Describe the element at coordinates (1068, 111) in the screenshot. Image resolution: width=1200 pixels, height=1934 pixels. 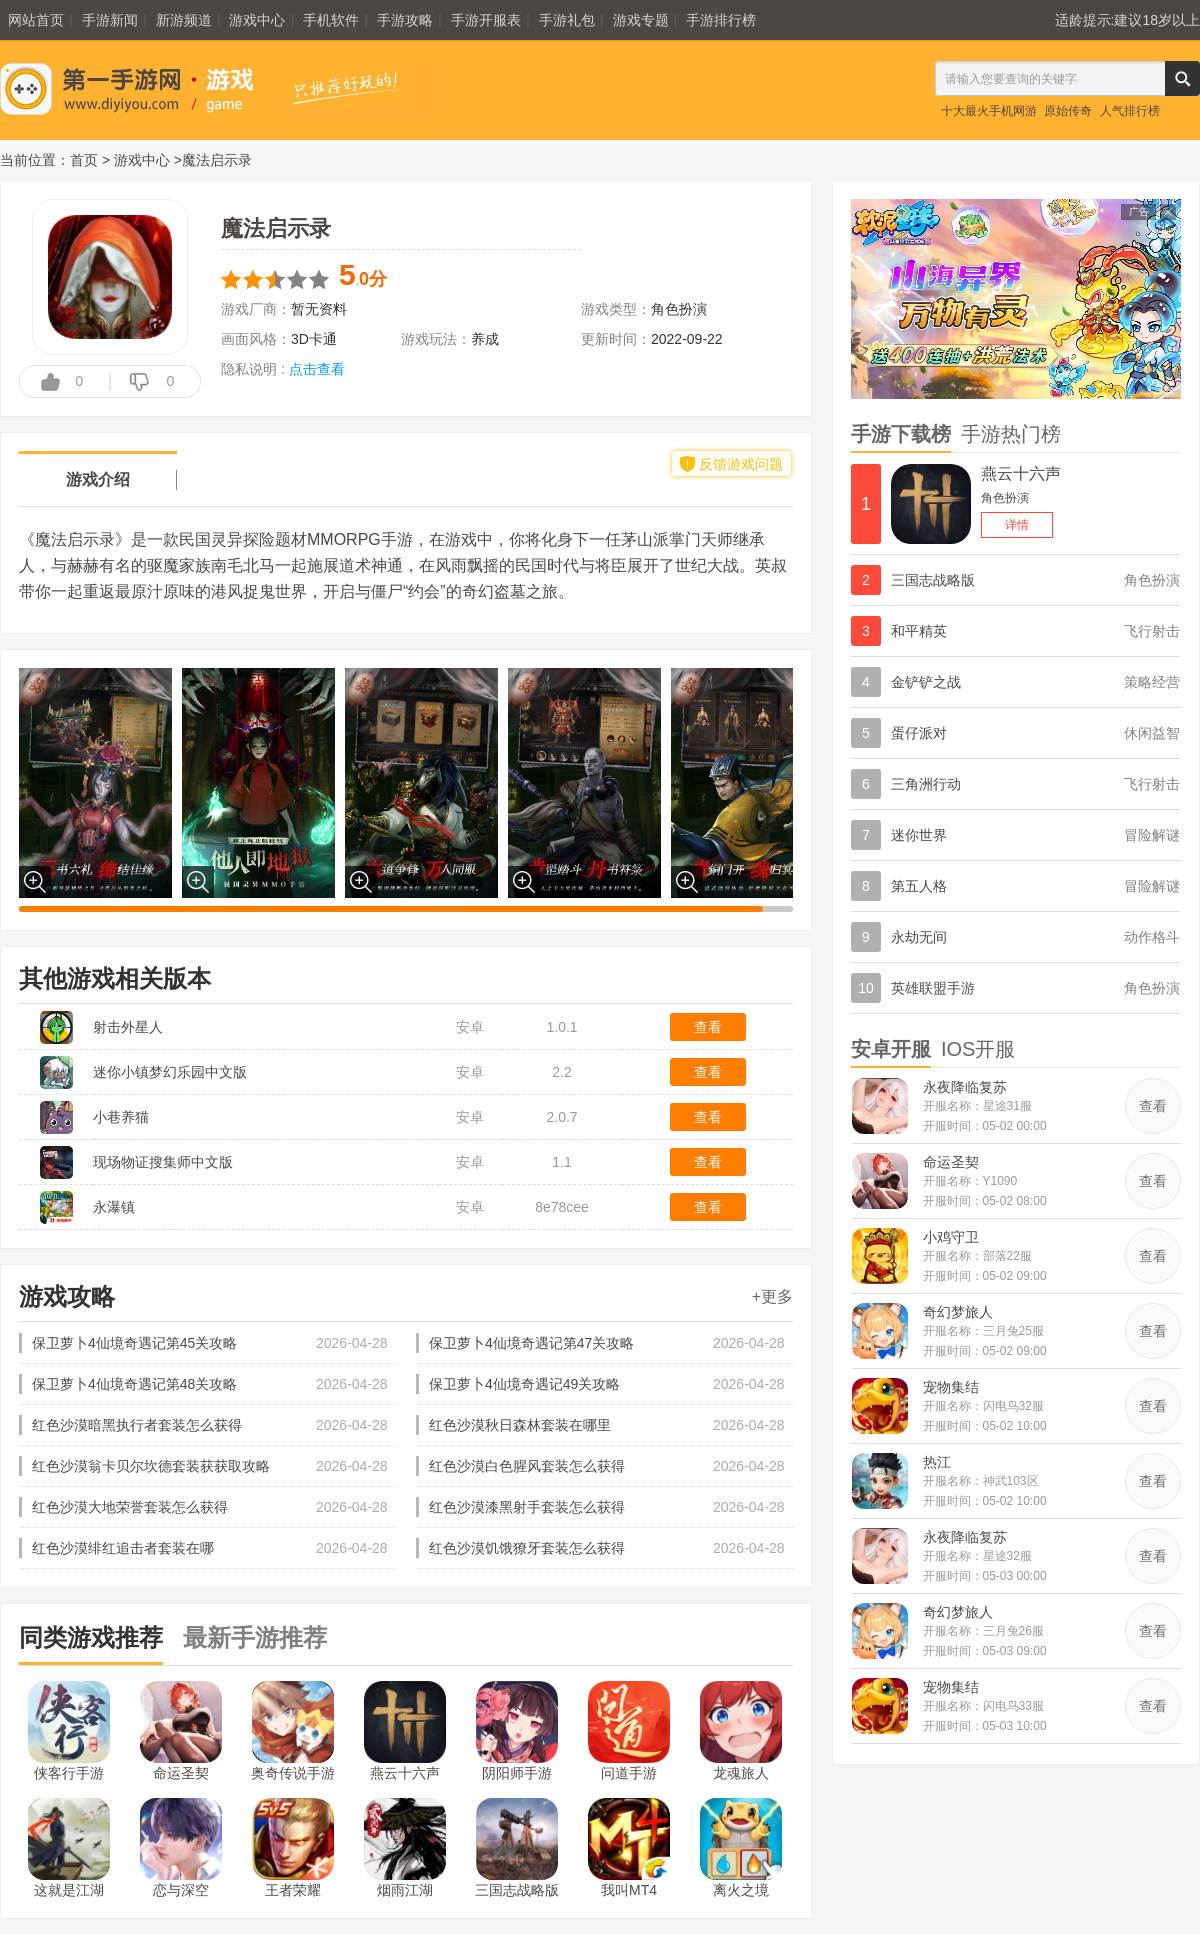
I see `原始传奇` at that location.